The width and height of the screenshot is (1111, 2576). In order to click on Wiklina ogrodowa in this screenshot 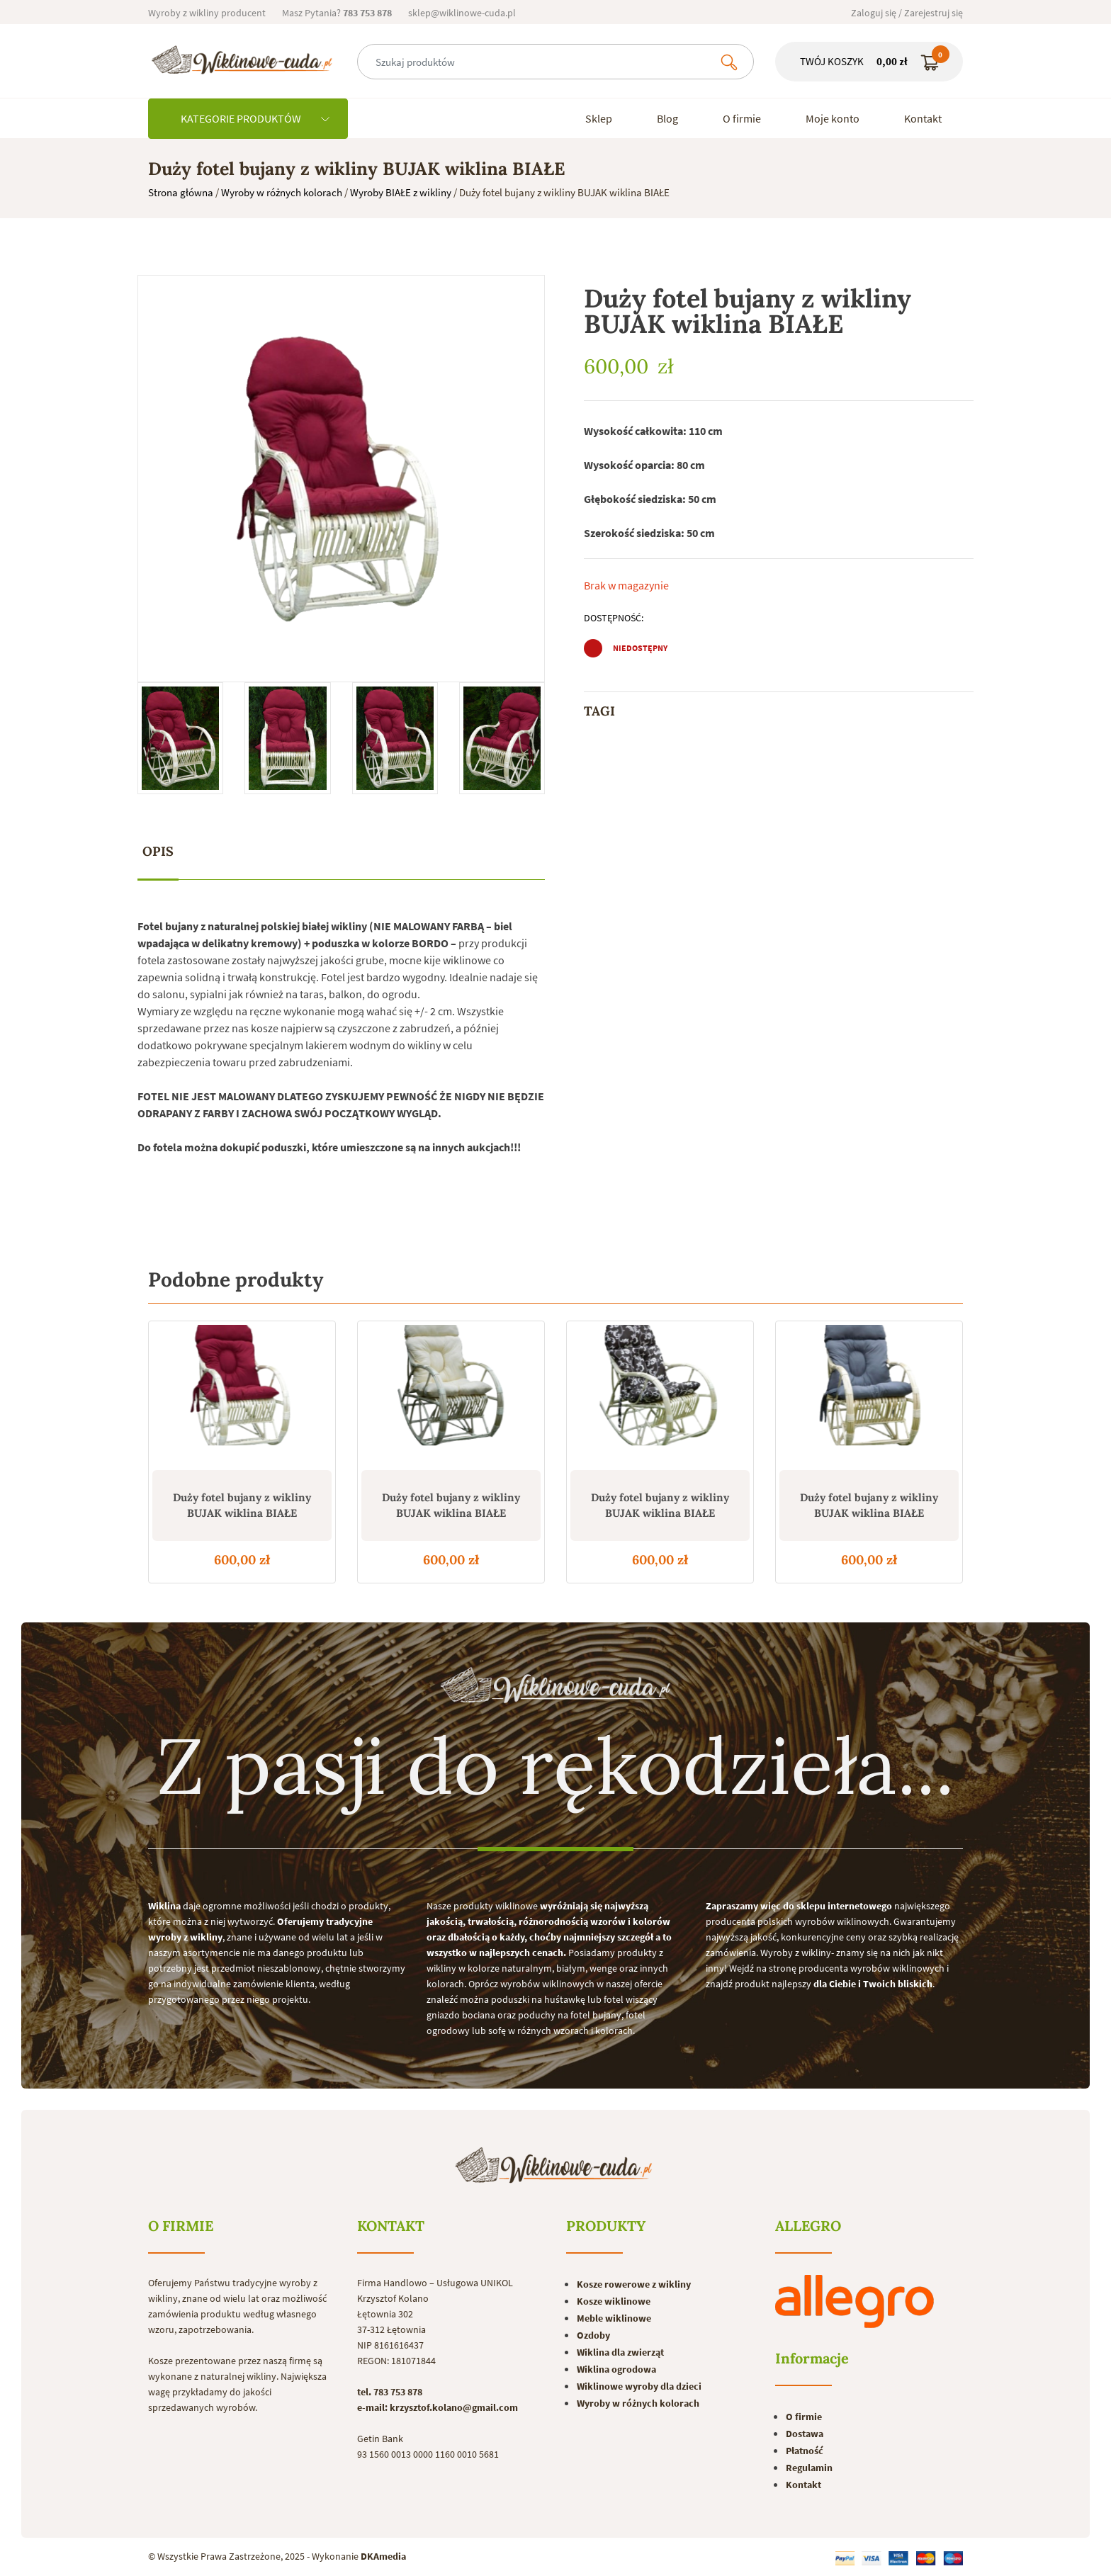, I will do `click(616, 2369)`.